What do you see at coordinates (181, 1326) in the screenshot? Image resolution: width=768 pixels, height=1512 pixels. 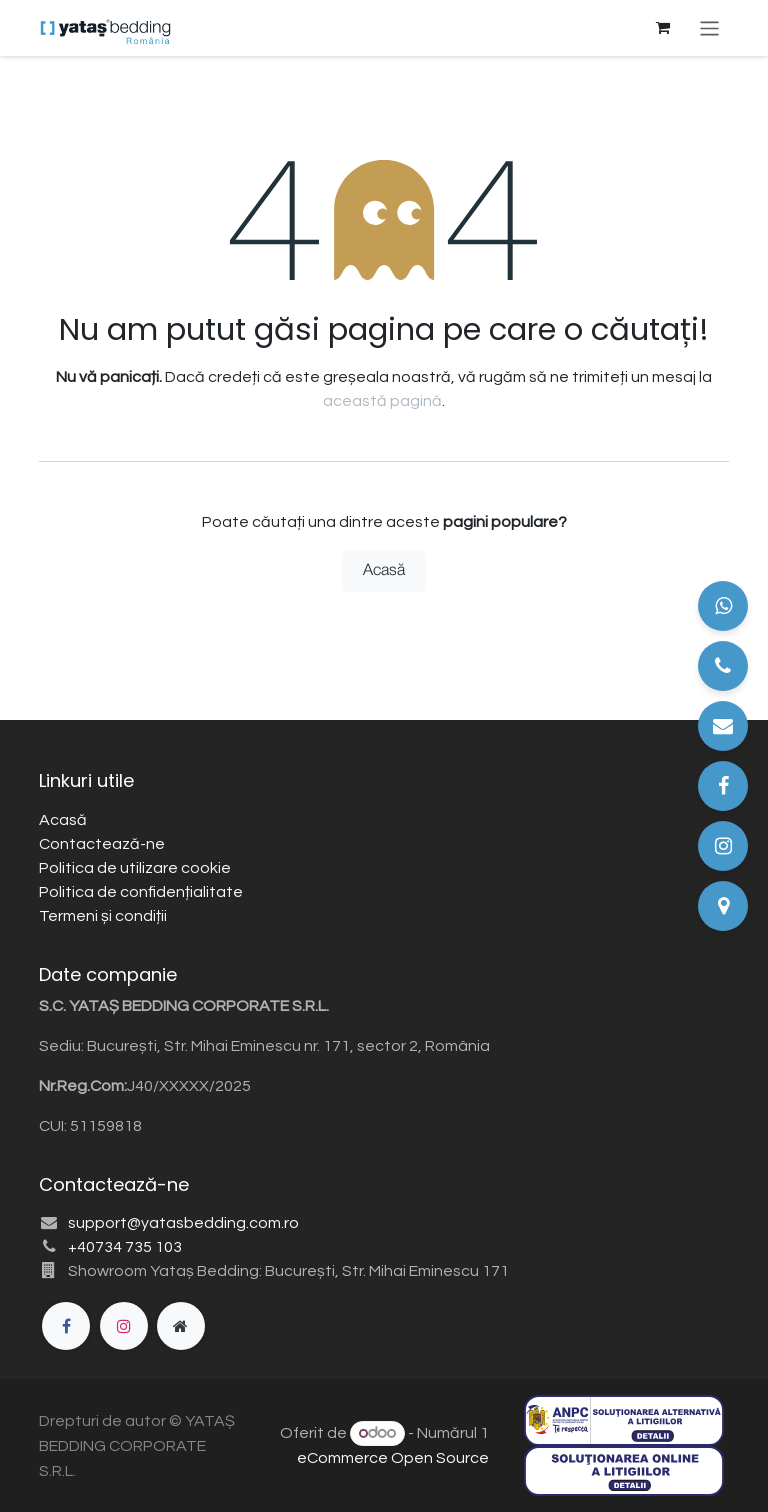 I see `[Pagină suplimentară]` at bounding box center [181, 1326].